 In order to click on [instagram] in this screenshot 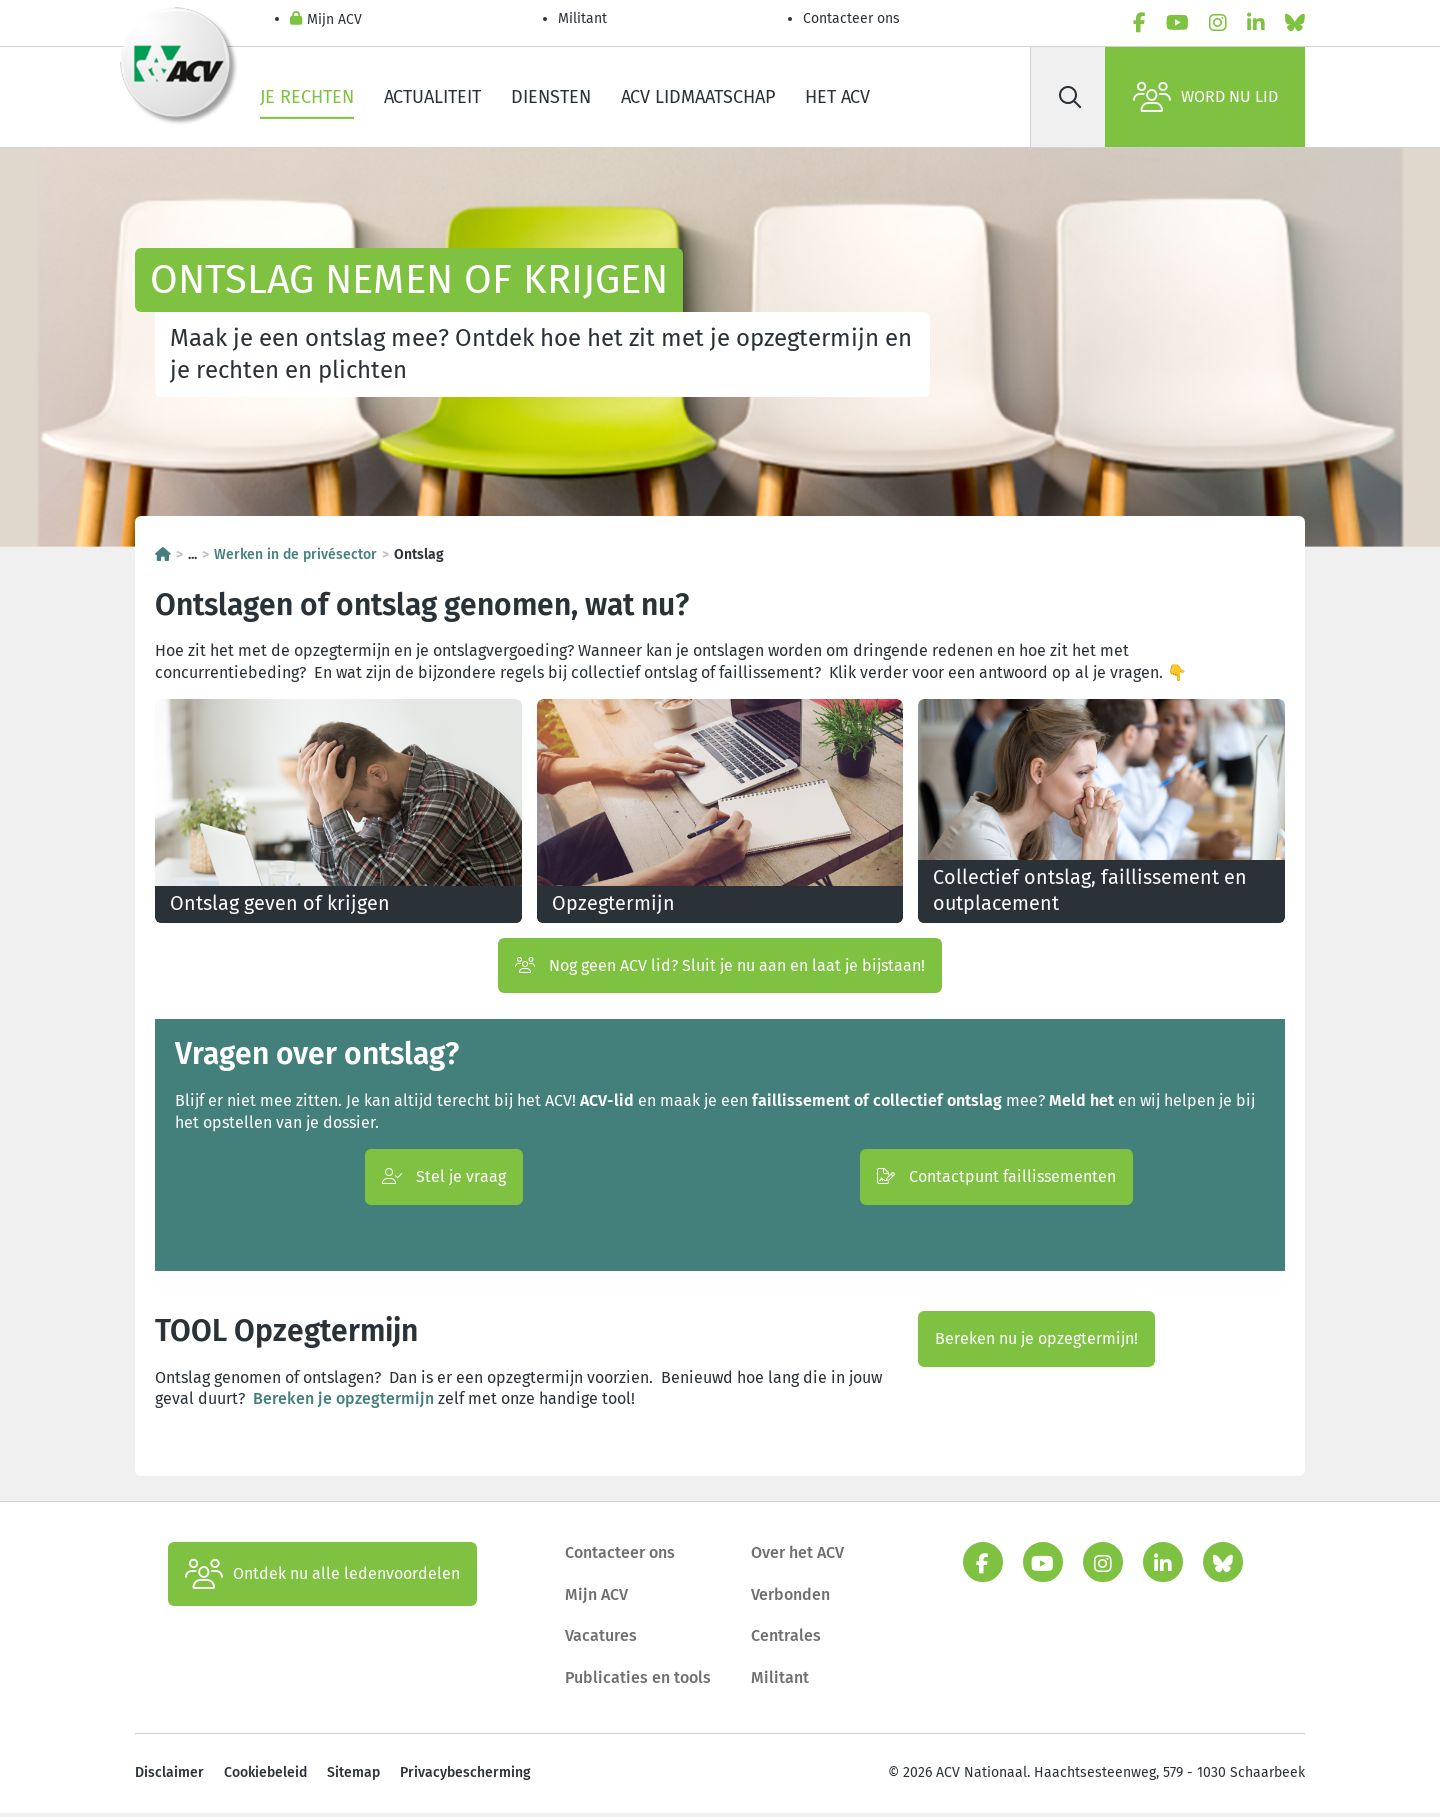, I will do `click(1218, 23)`.